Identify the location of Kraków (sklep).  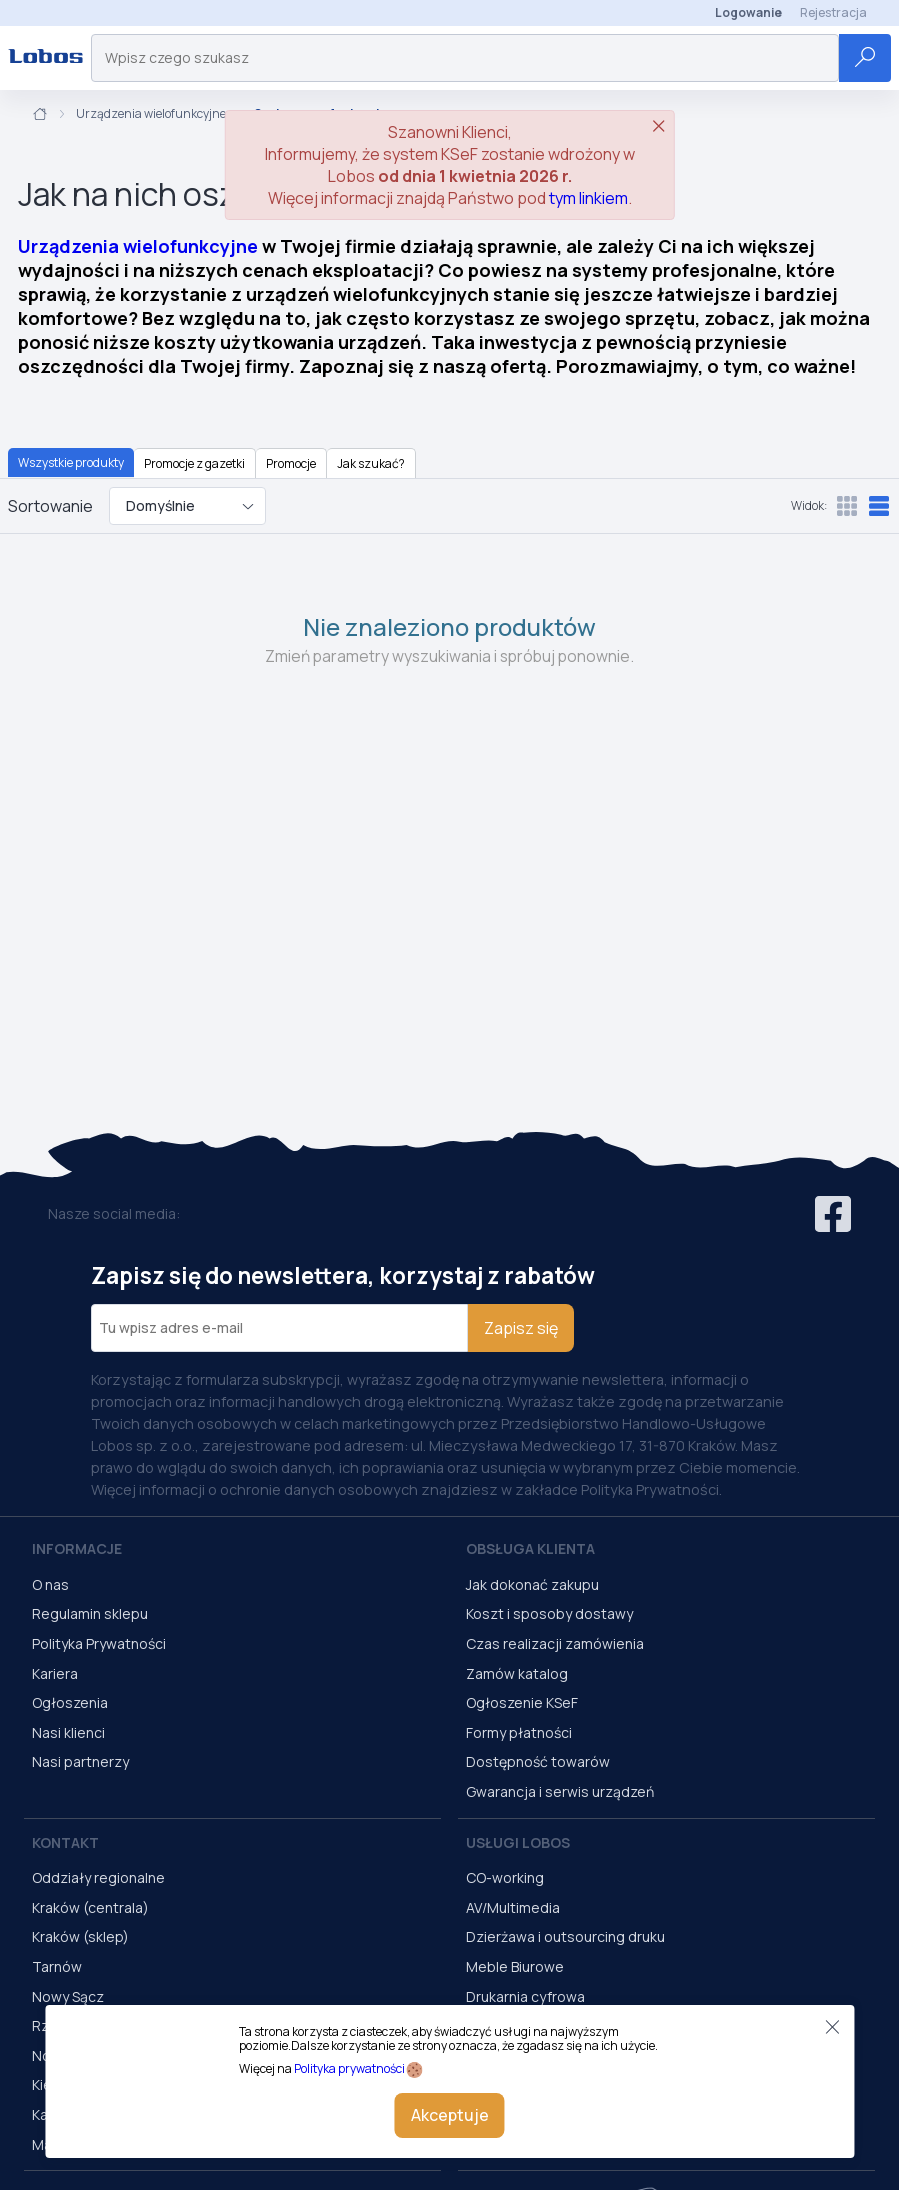
(80, 1936).